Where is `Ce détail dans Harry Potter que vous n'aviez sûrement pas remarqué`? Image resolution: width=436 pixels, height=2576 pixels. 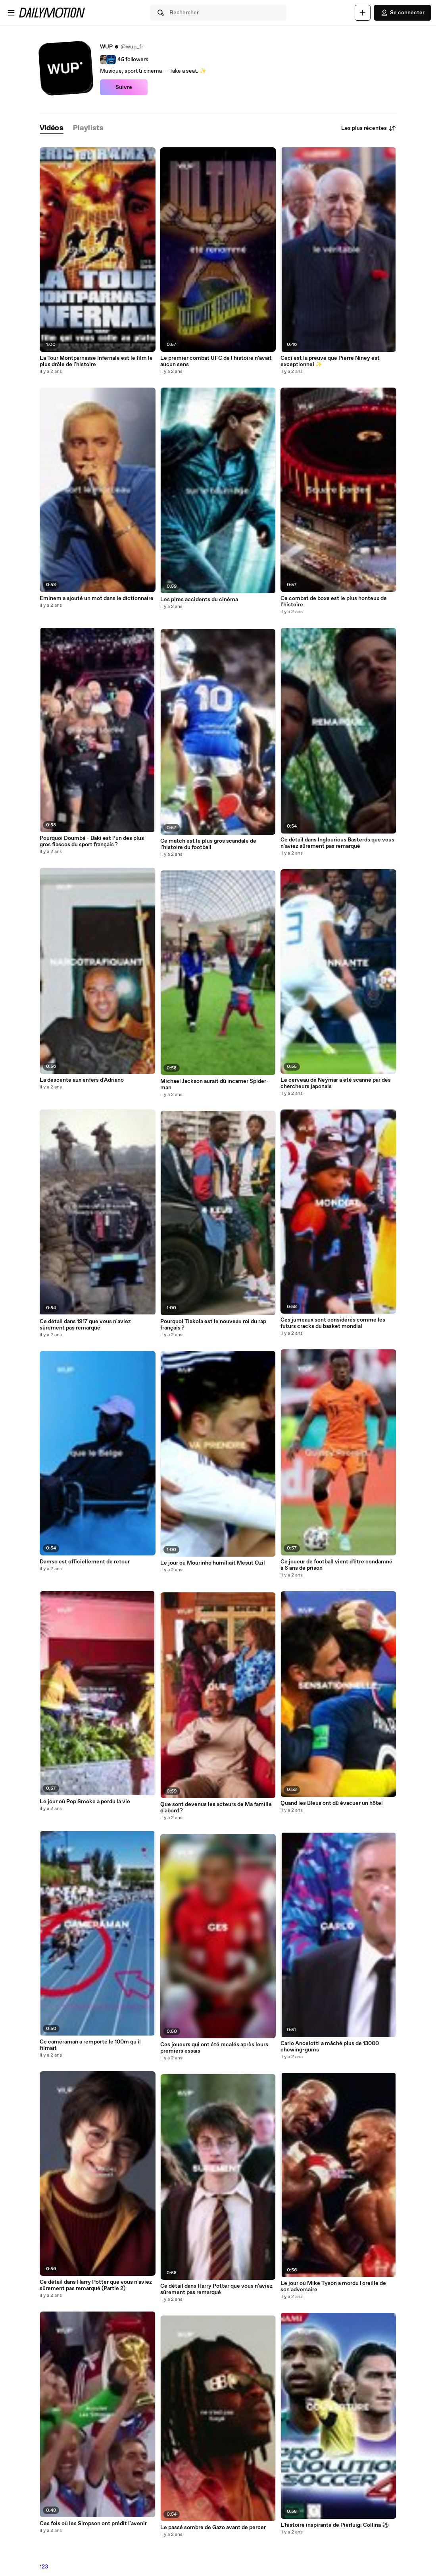
Ce détail dans Harry Potter que vous n'aviez sûrement pas remarqué is located at coordinates (216, 2289).